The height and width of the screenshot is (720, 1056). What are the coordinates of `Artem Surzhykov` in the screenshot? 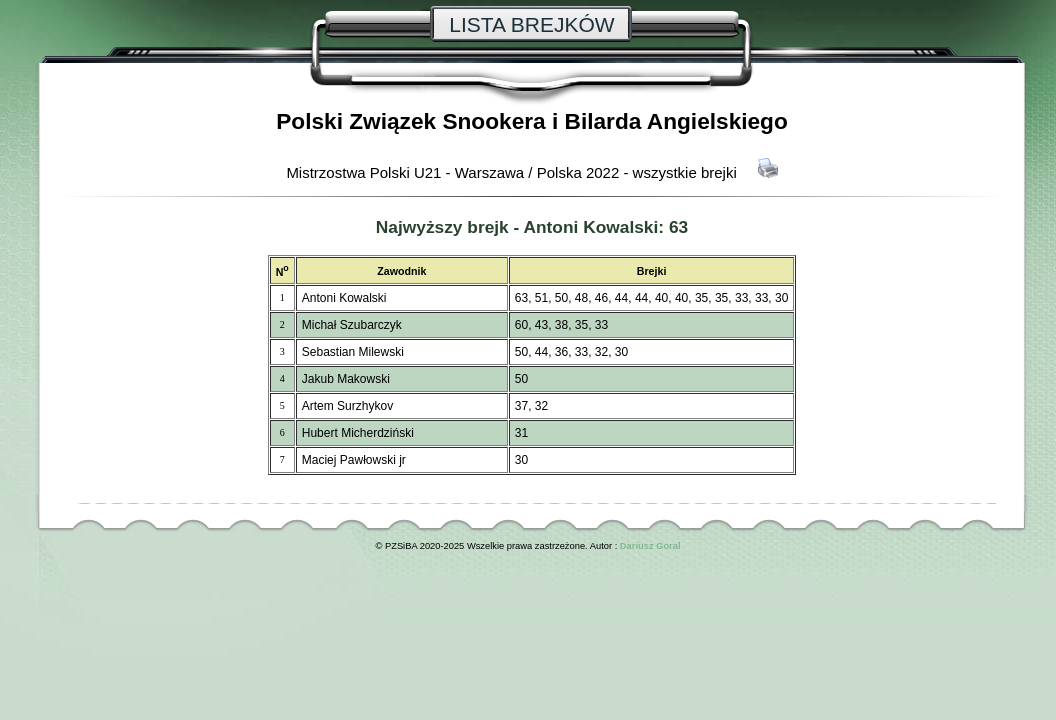 It's located at (347, 406).